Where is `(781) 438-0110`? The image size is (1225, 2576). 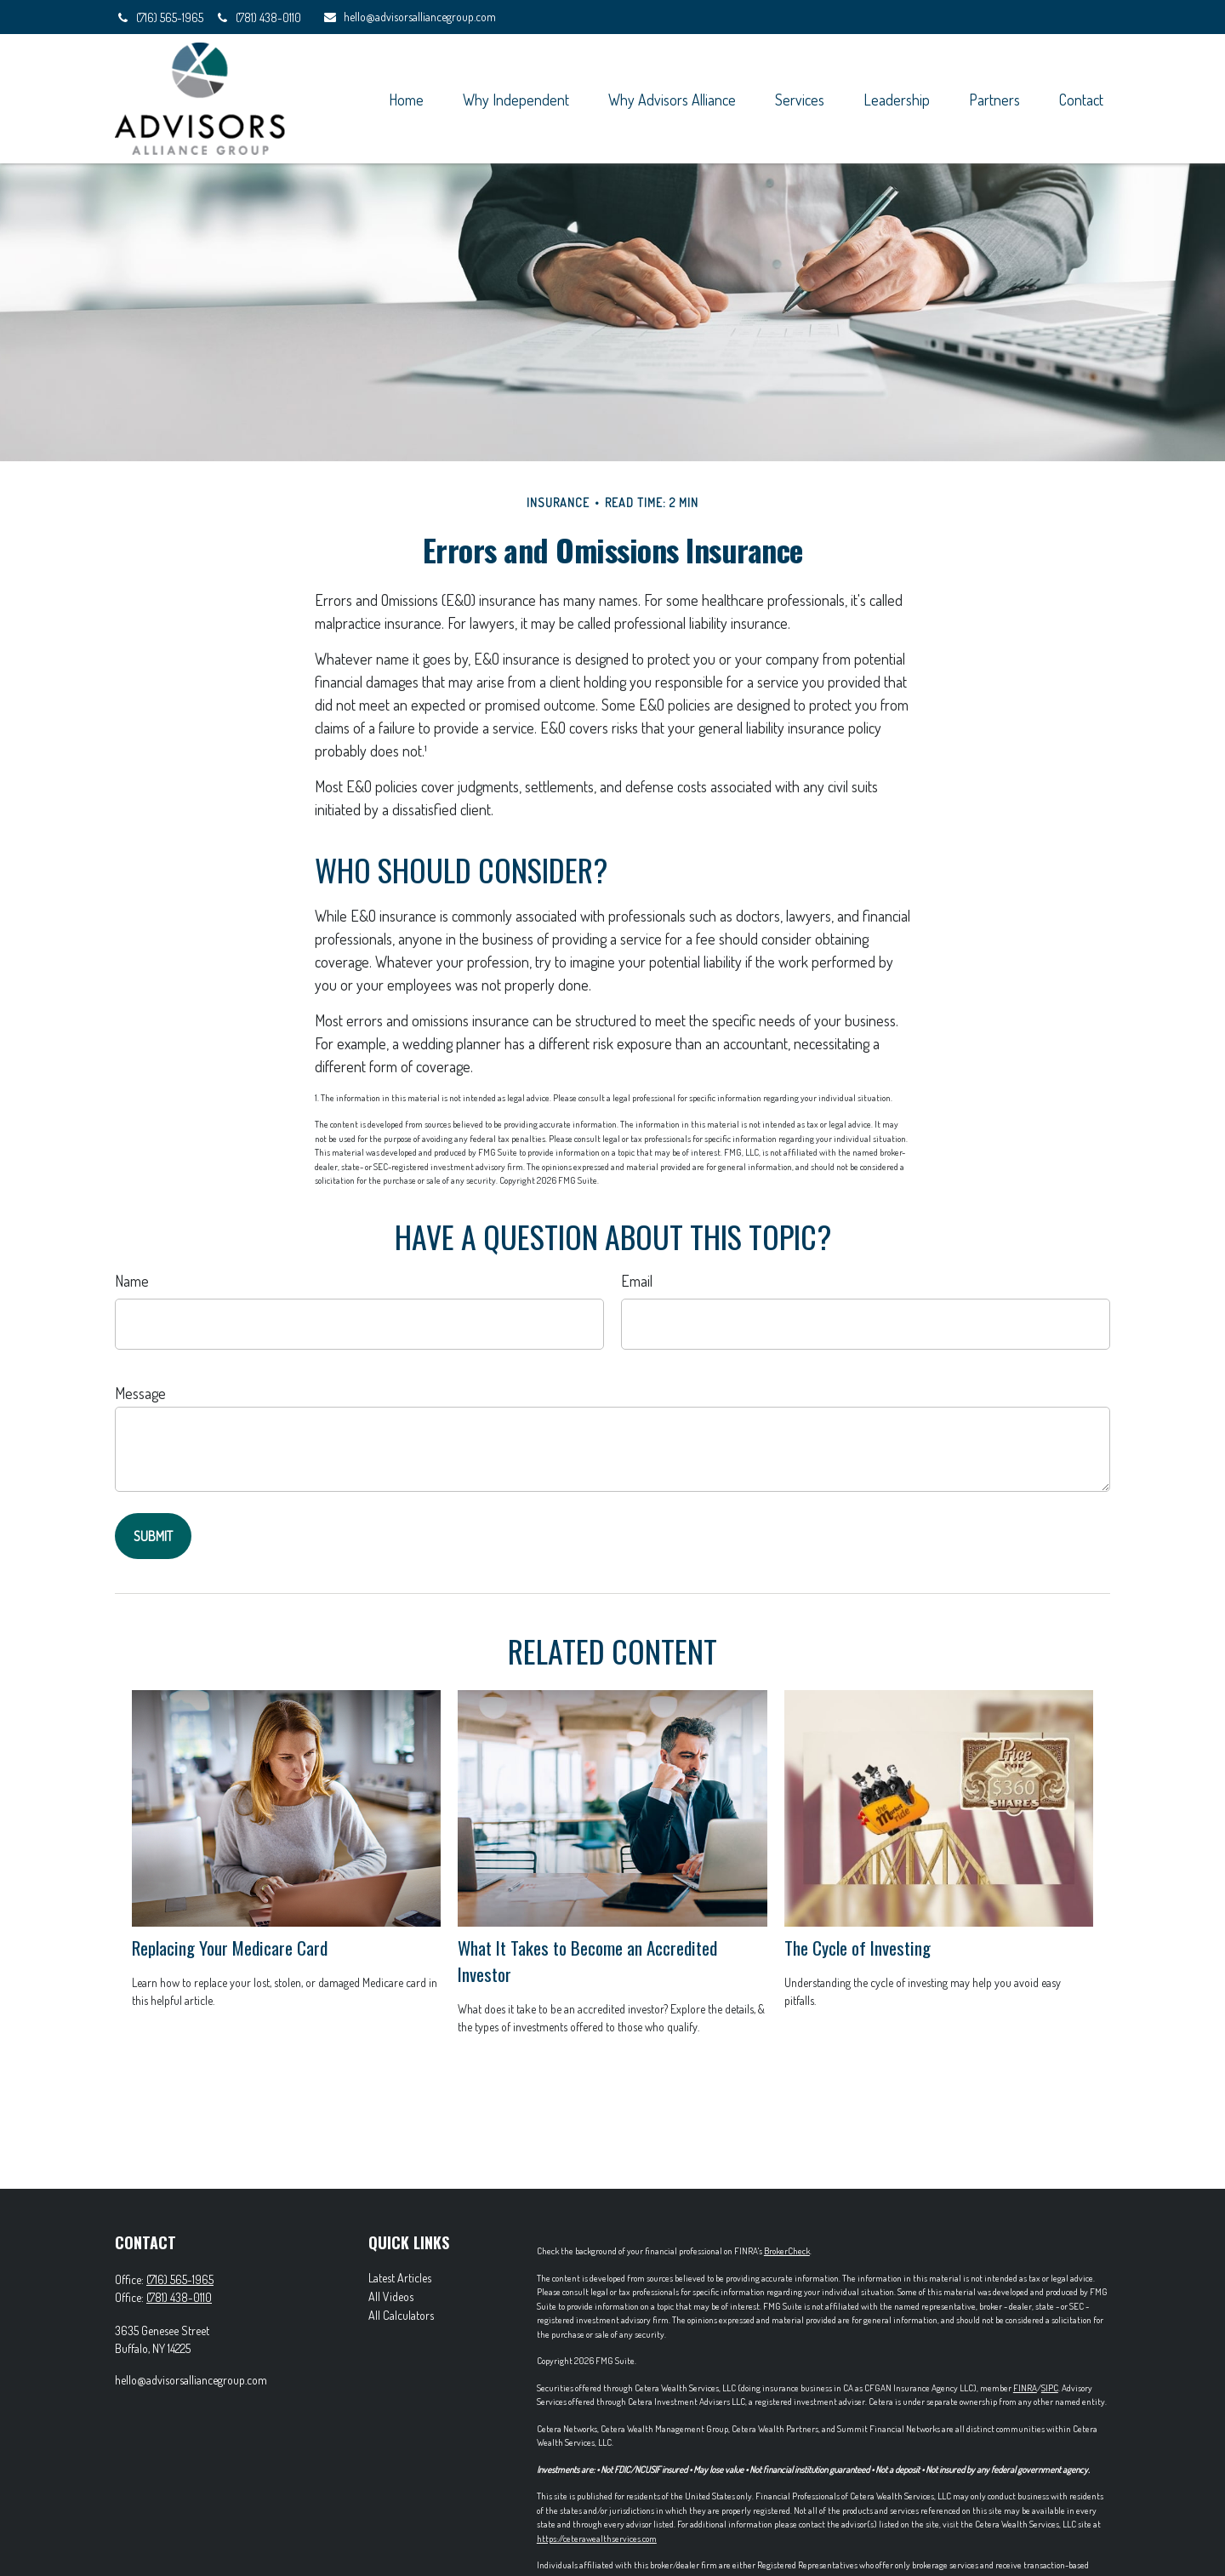 (781) 438-0110 is located at coordinates (257, 17).